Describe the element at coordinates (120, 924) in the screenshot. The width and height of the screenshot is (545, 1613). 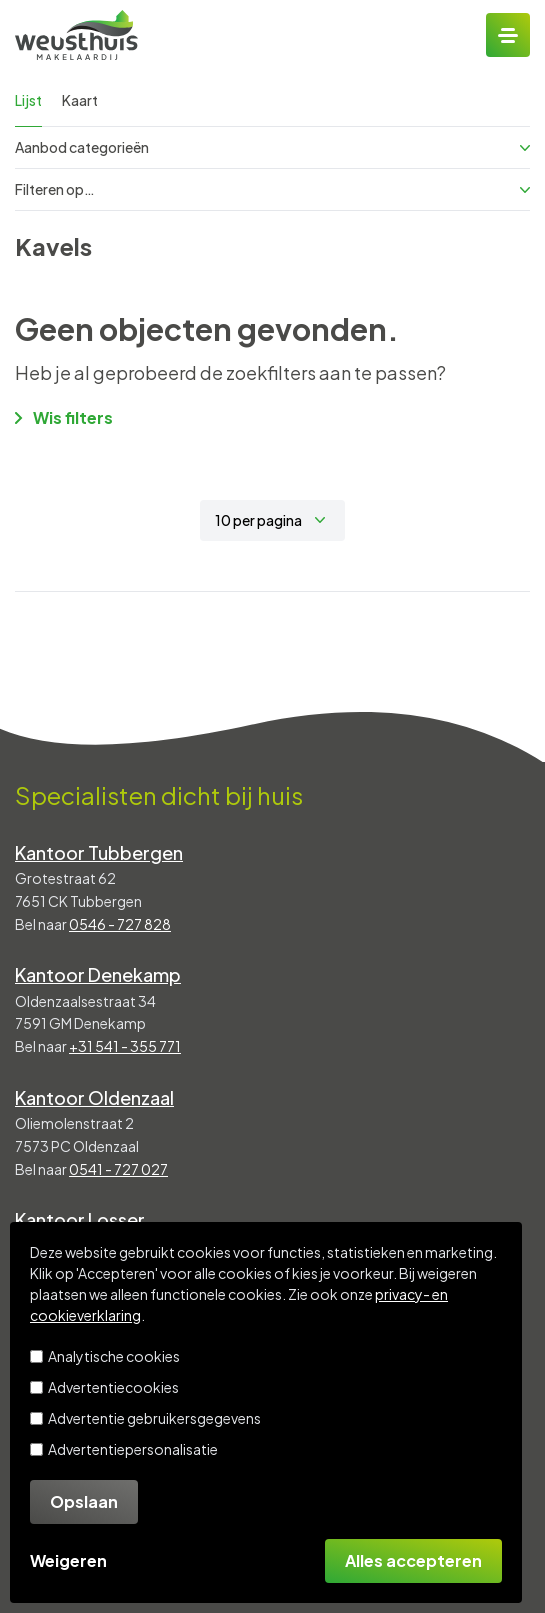
I see `0546 - 727 828` at that location.